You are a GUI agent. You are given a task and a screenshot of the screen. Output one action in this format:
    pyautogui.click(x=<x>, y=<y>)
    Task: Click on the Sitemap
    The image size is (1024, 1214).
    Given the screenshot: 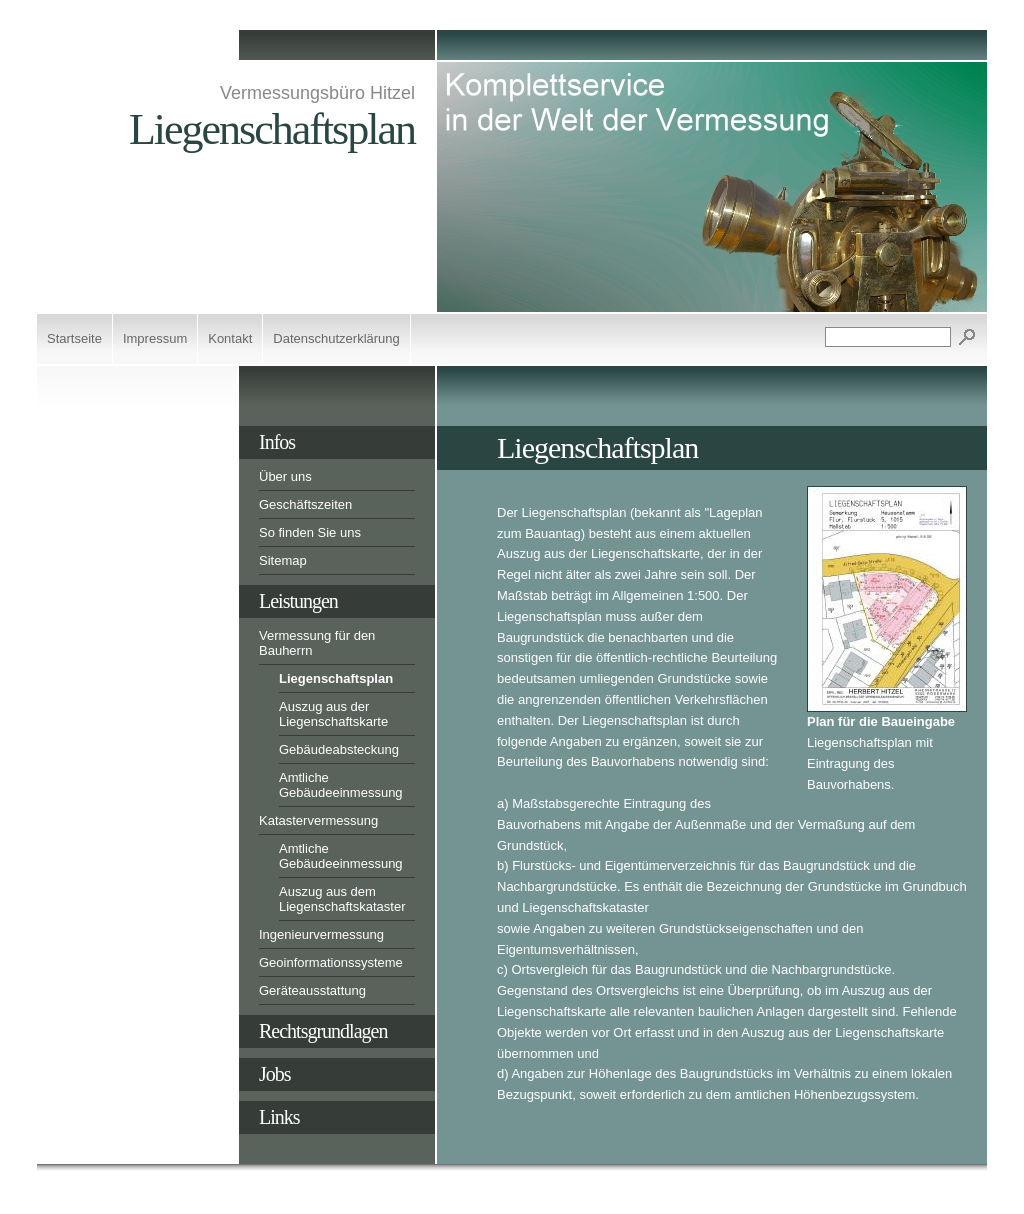 What is the action you would take?
    pyautogui.click(x=283, y=560)
    